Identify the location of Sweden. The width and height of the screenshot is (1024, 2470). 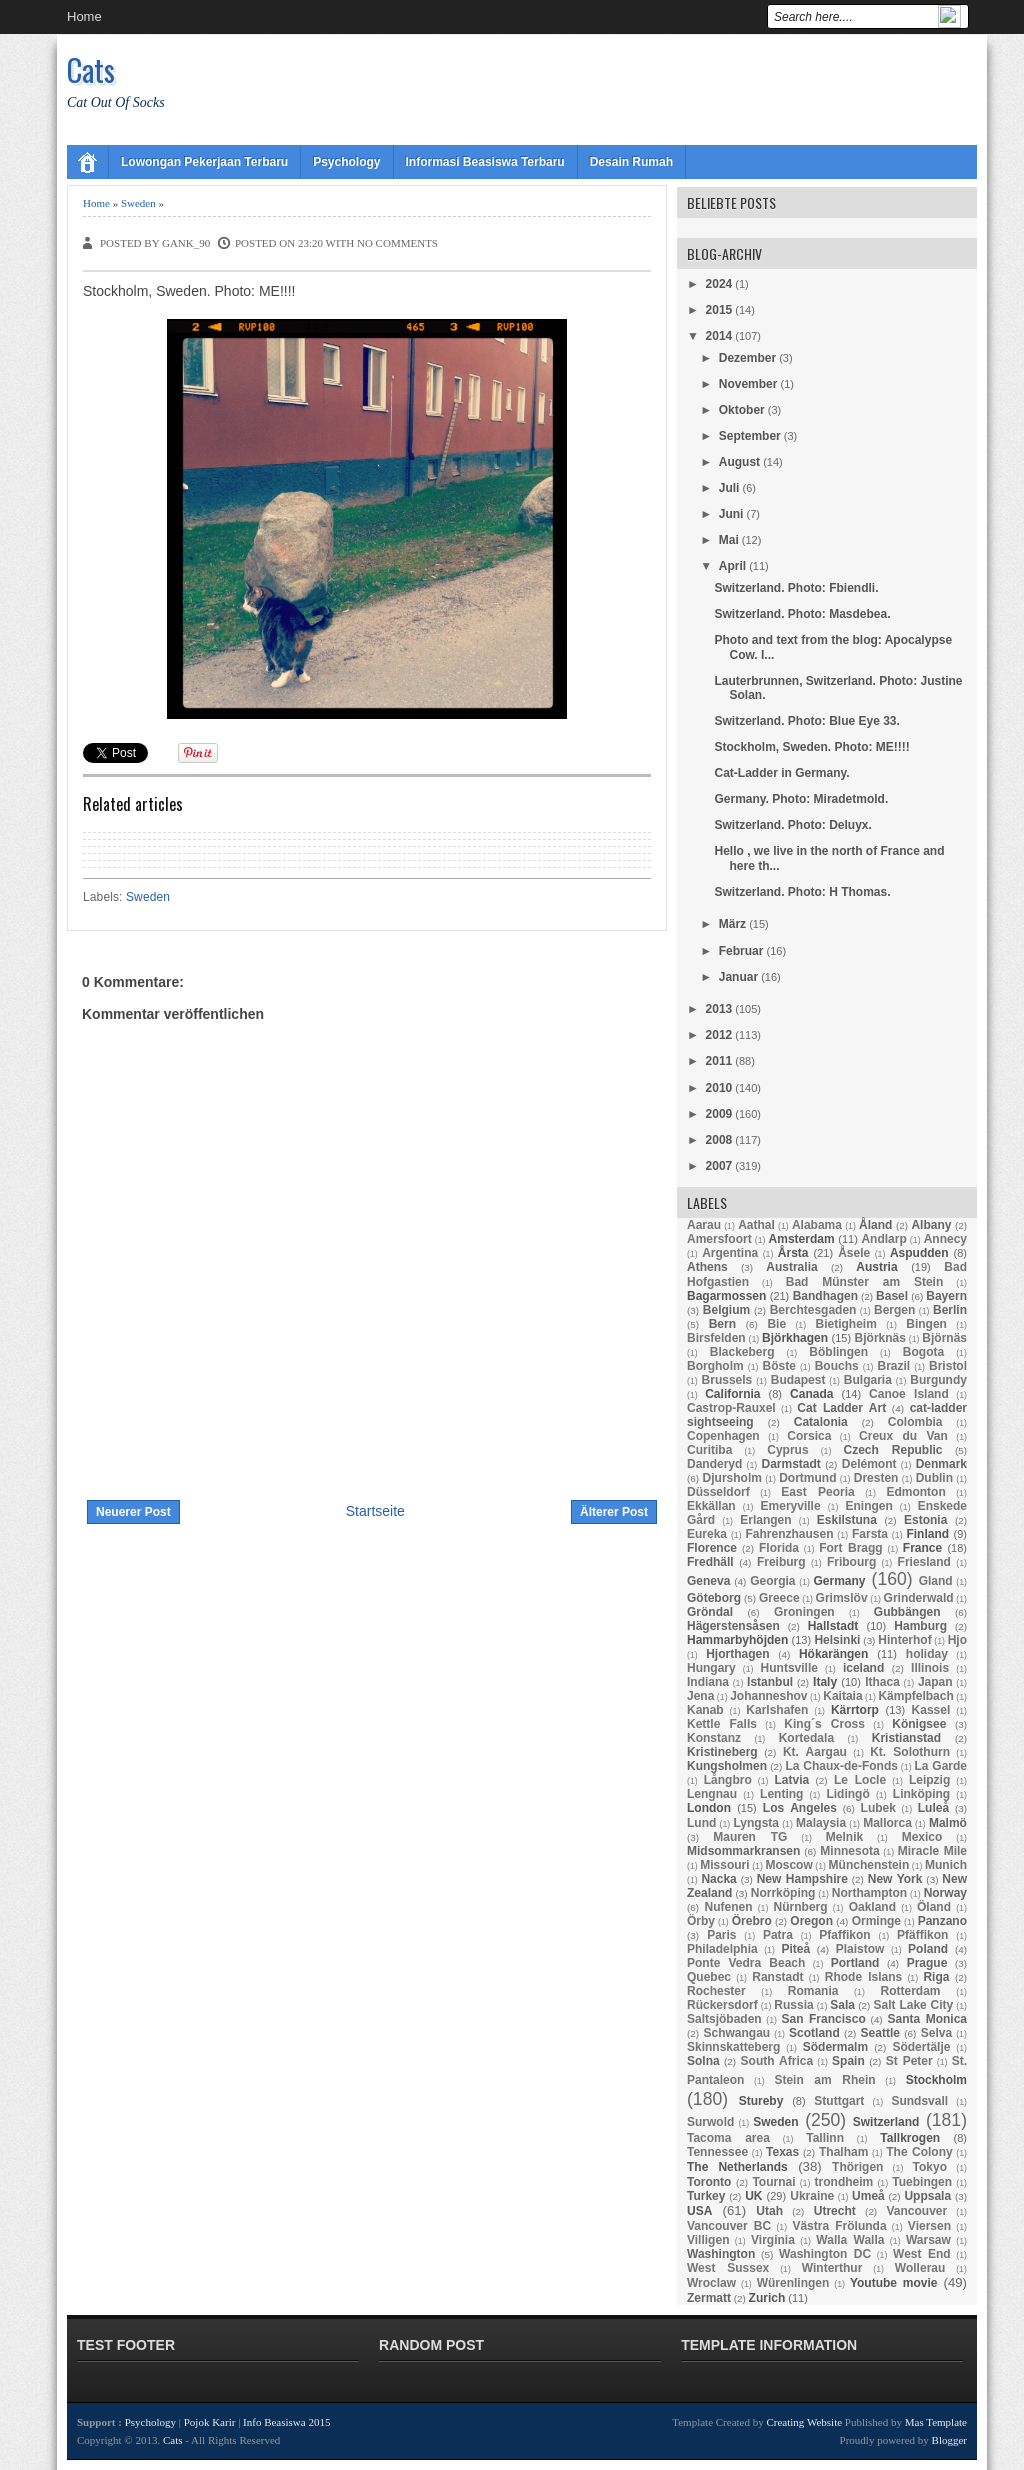
(138, 203).